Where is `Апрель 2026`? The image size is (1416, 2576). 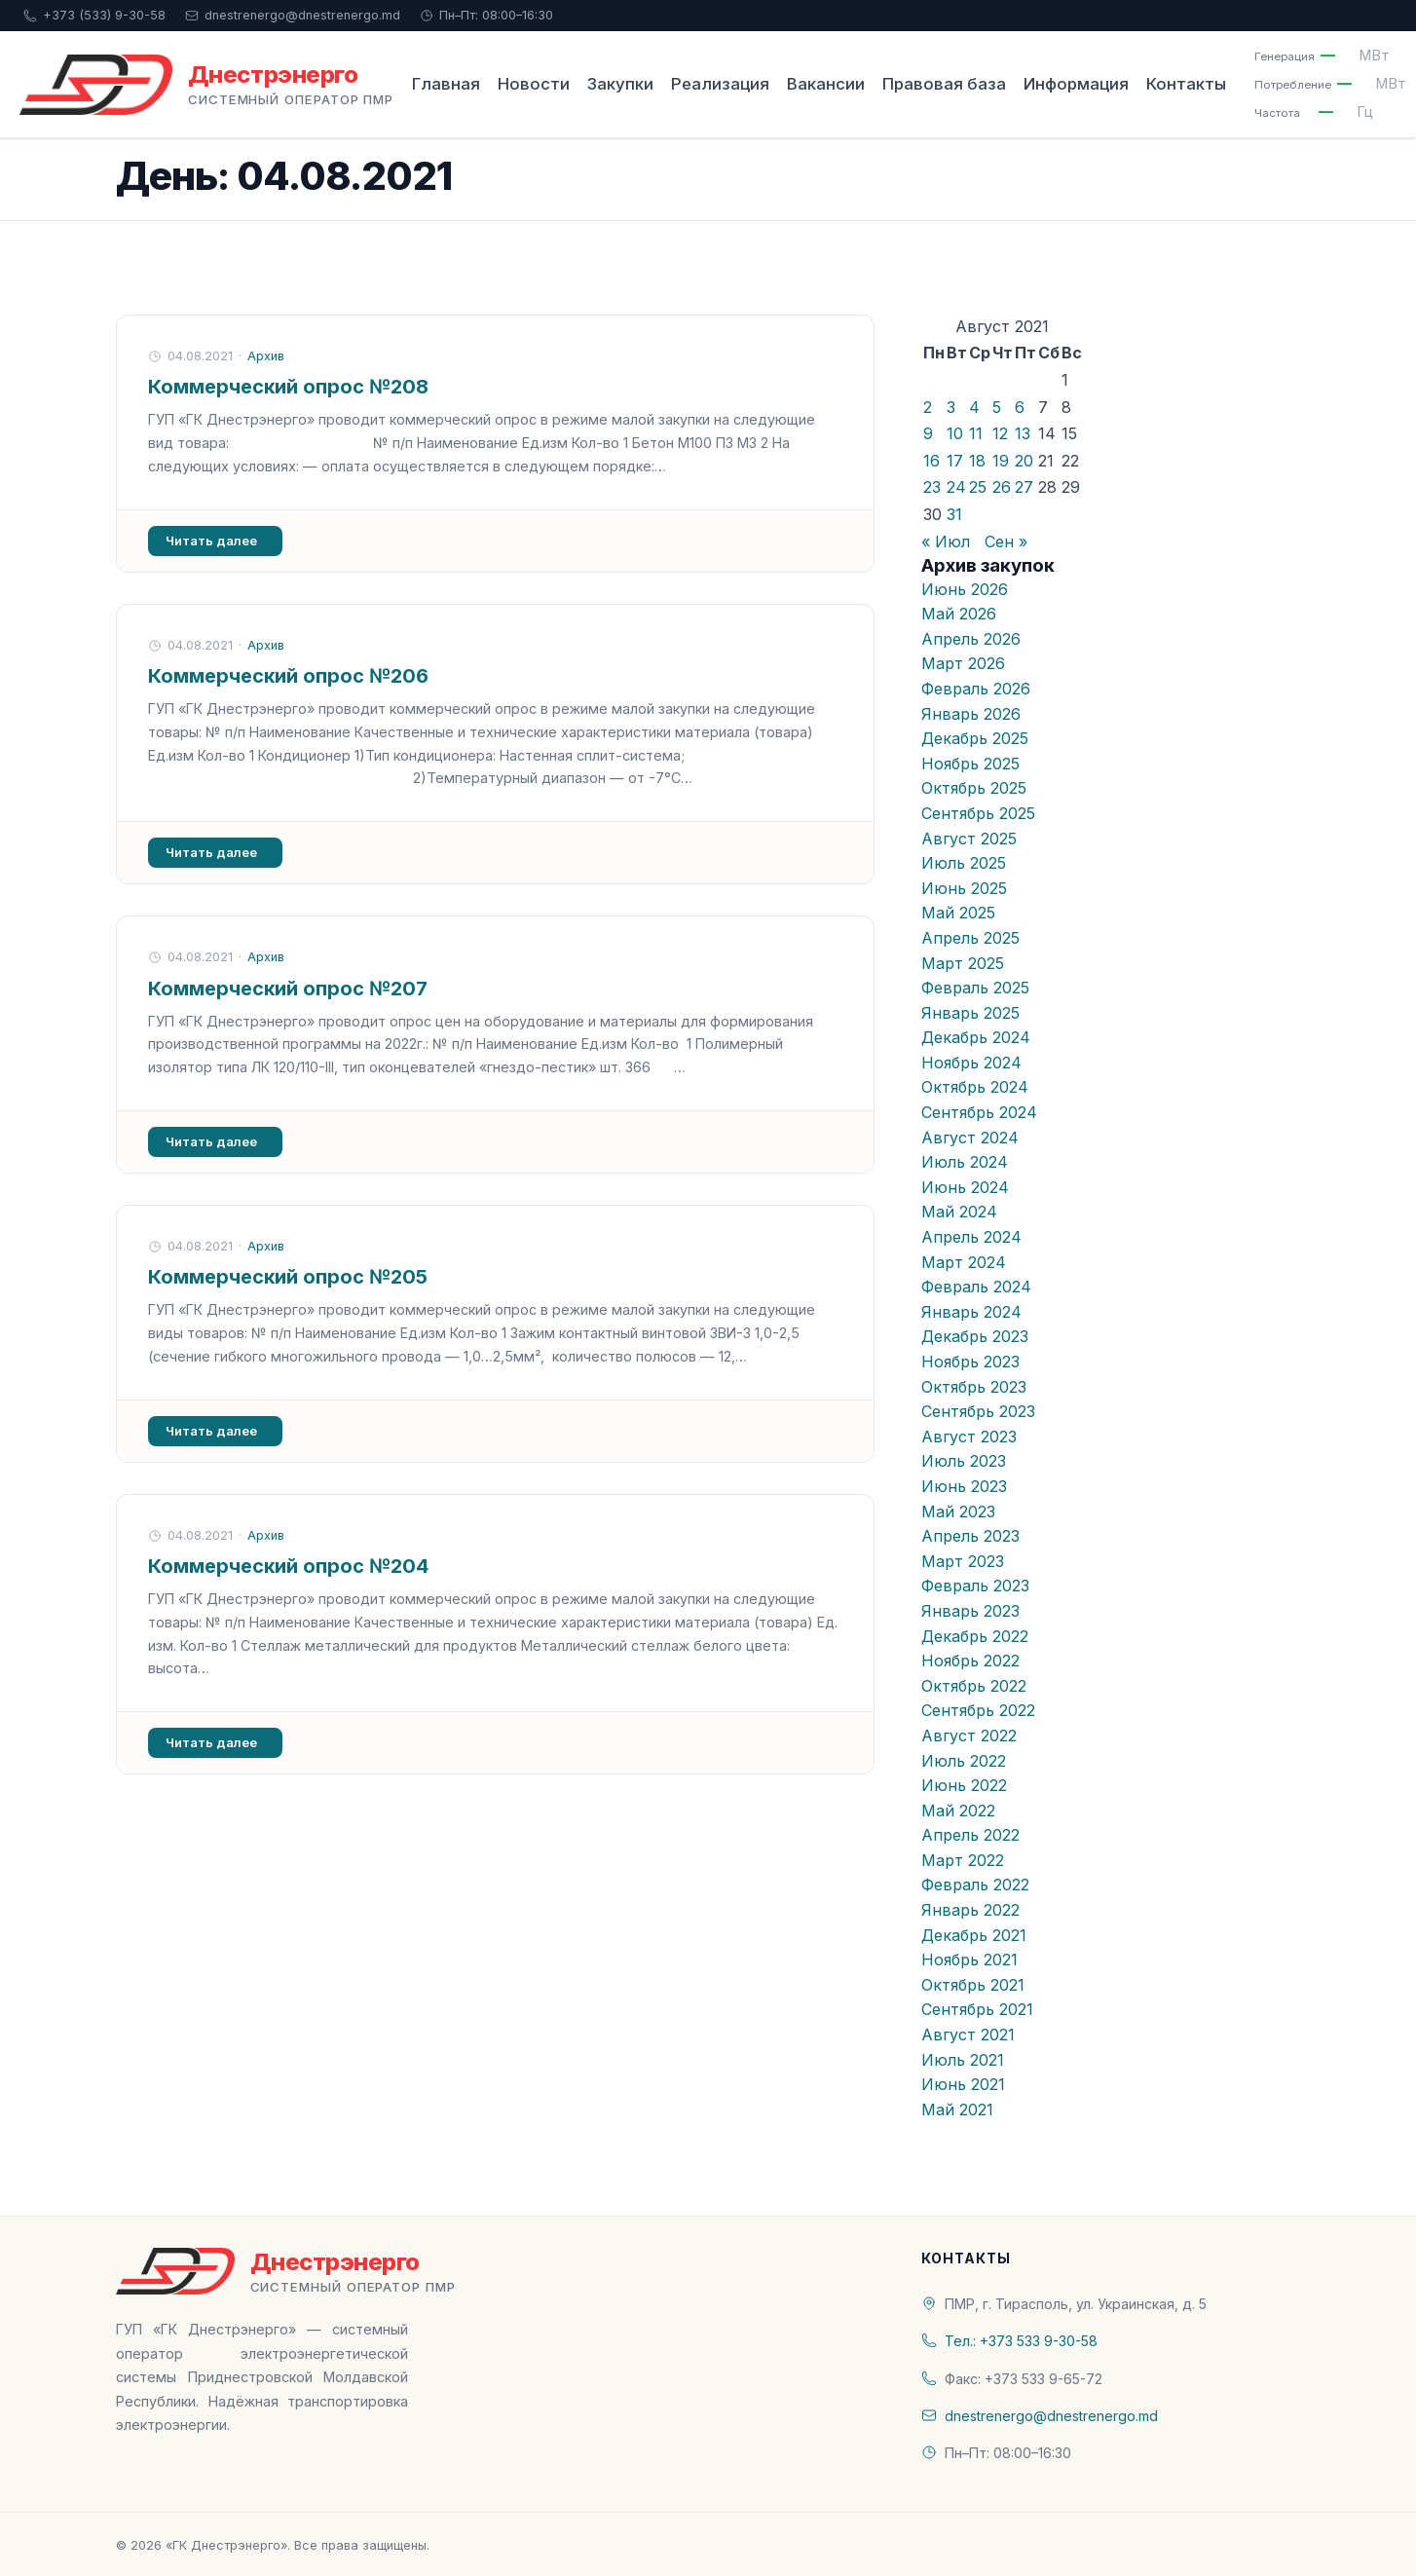
Апрель 2026 is located at coordinates (971, 639).